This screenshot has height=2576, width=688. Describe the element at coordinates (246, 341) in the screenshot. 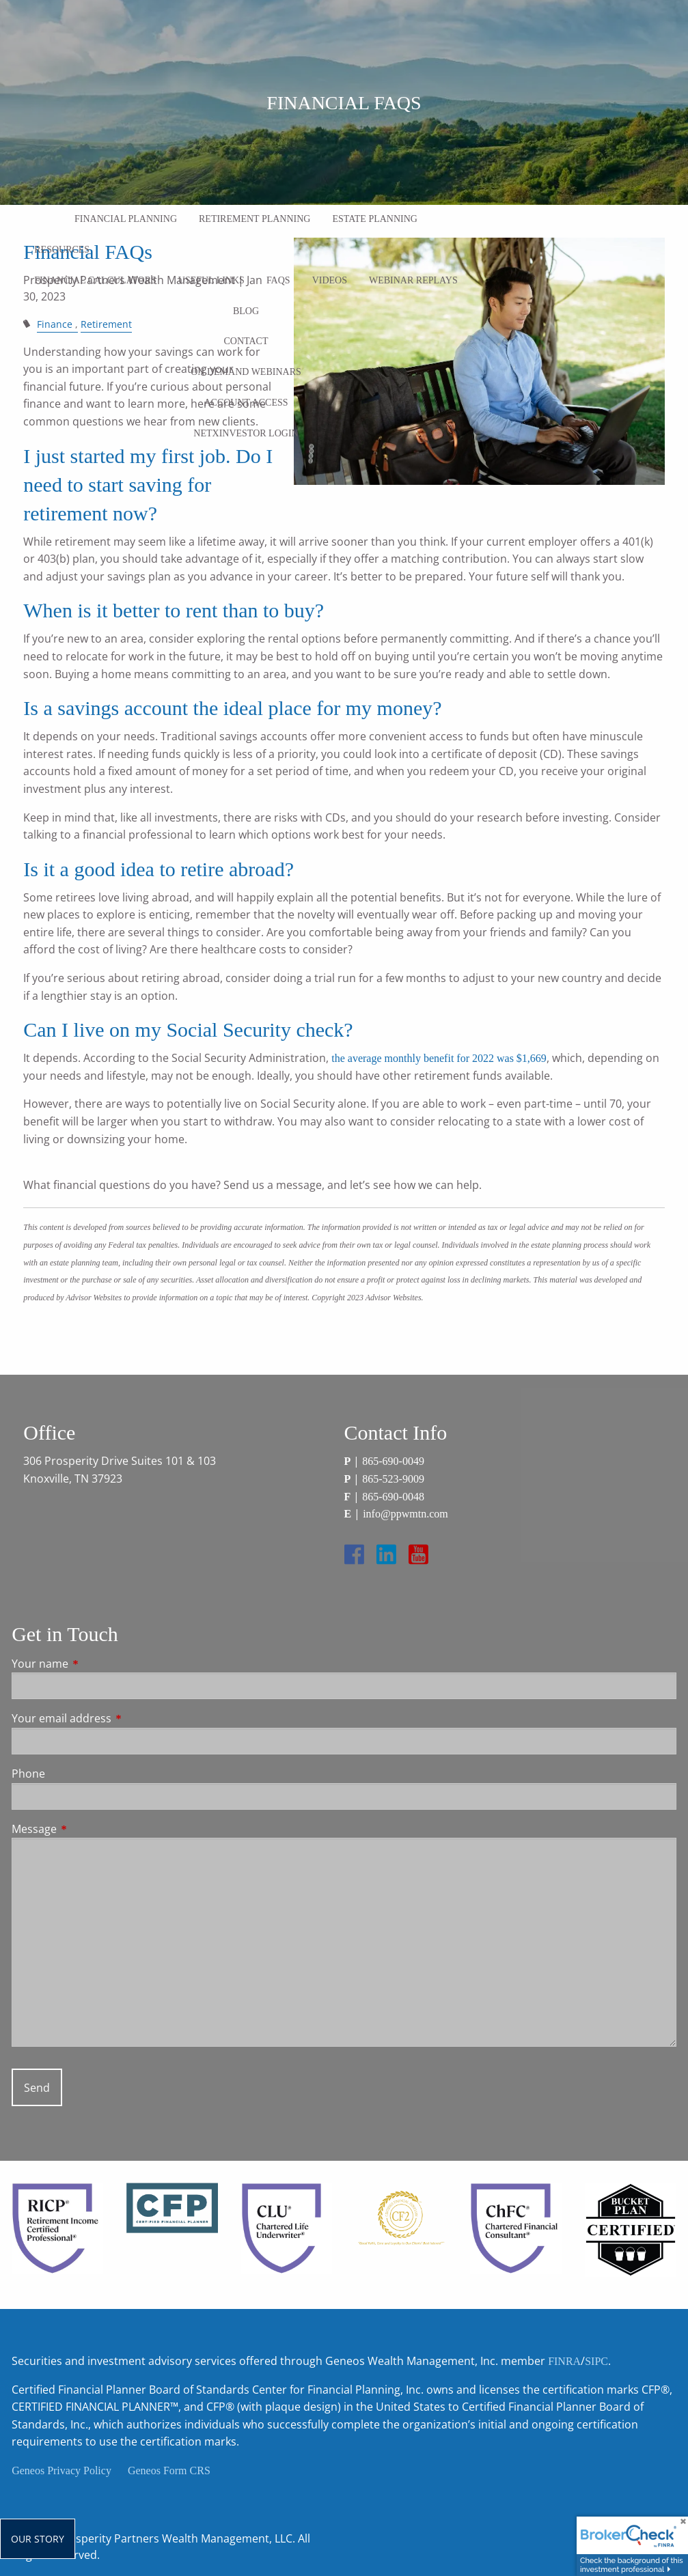

I see `Contact` at that location.